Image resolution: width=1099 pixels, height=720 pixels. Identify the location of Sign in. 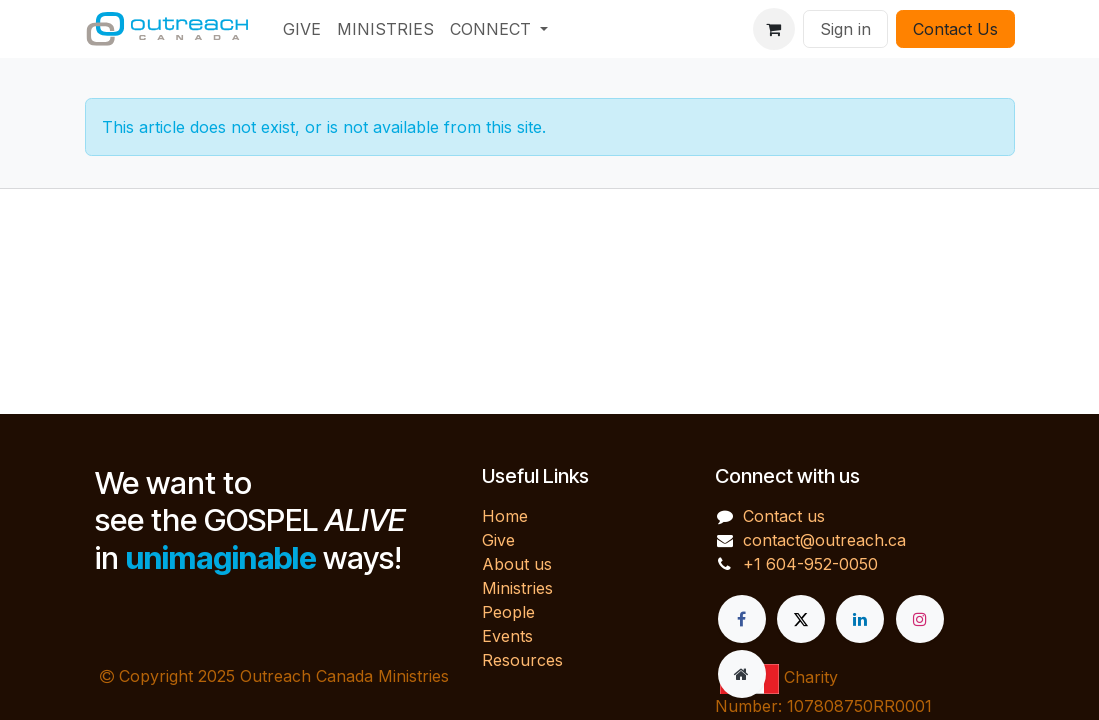
(845, 29).